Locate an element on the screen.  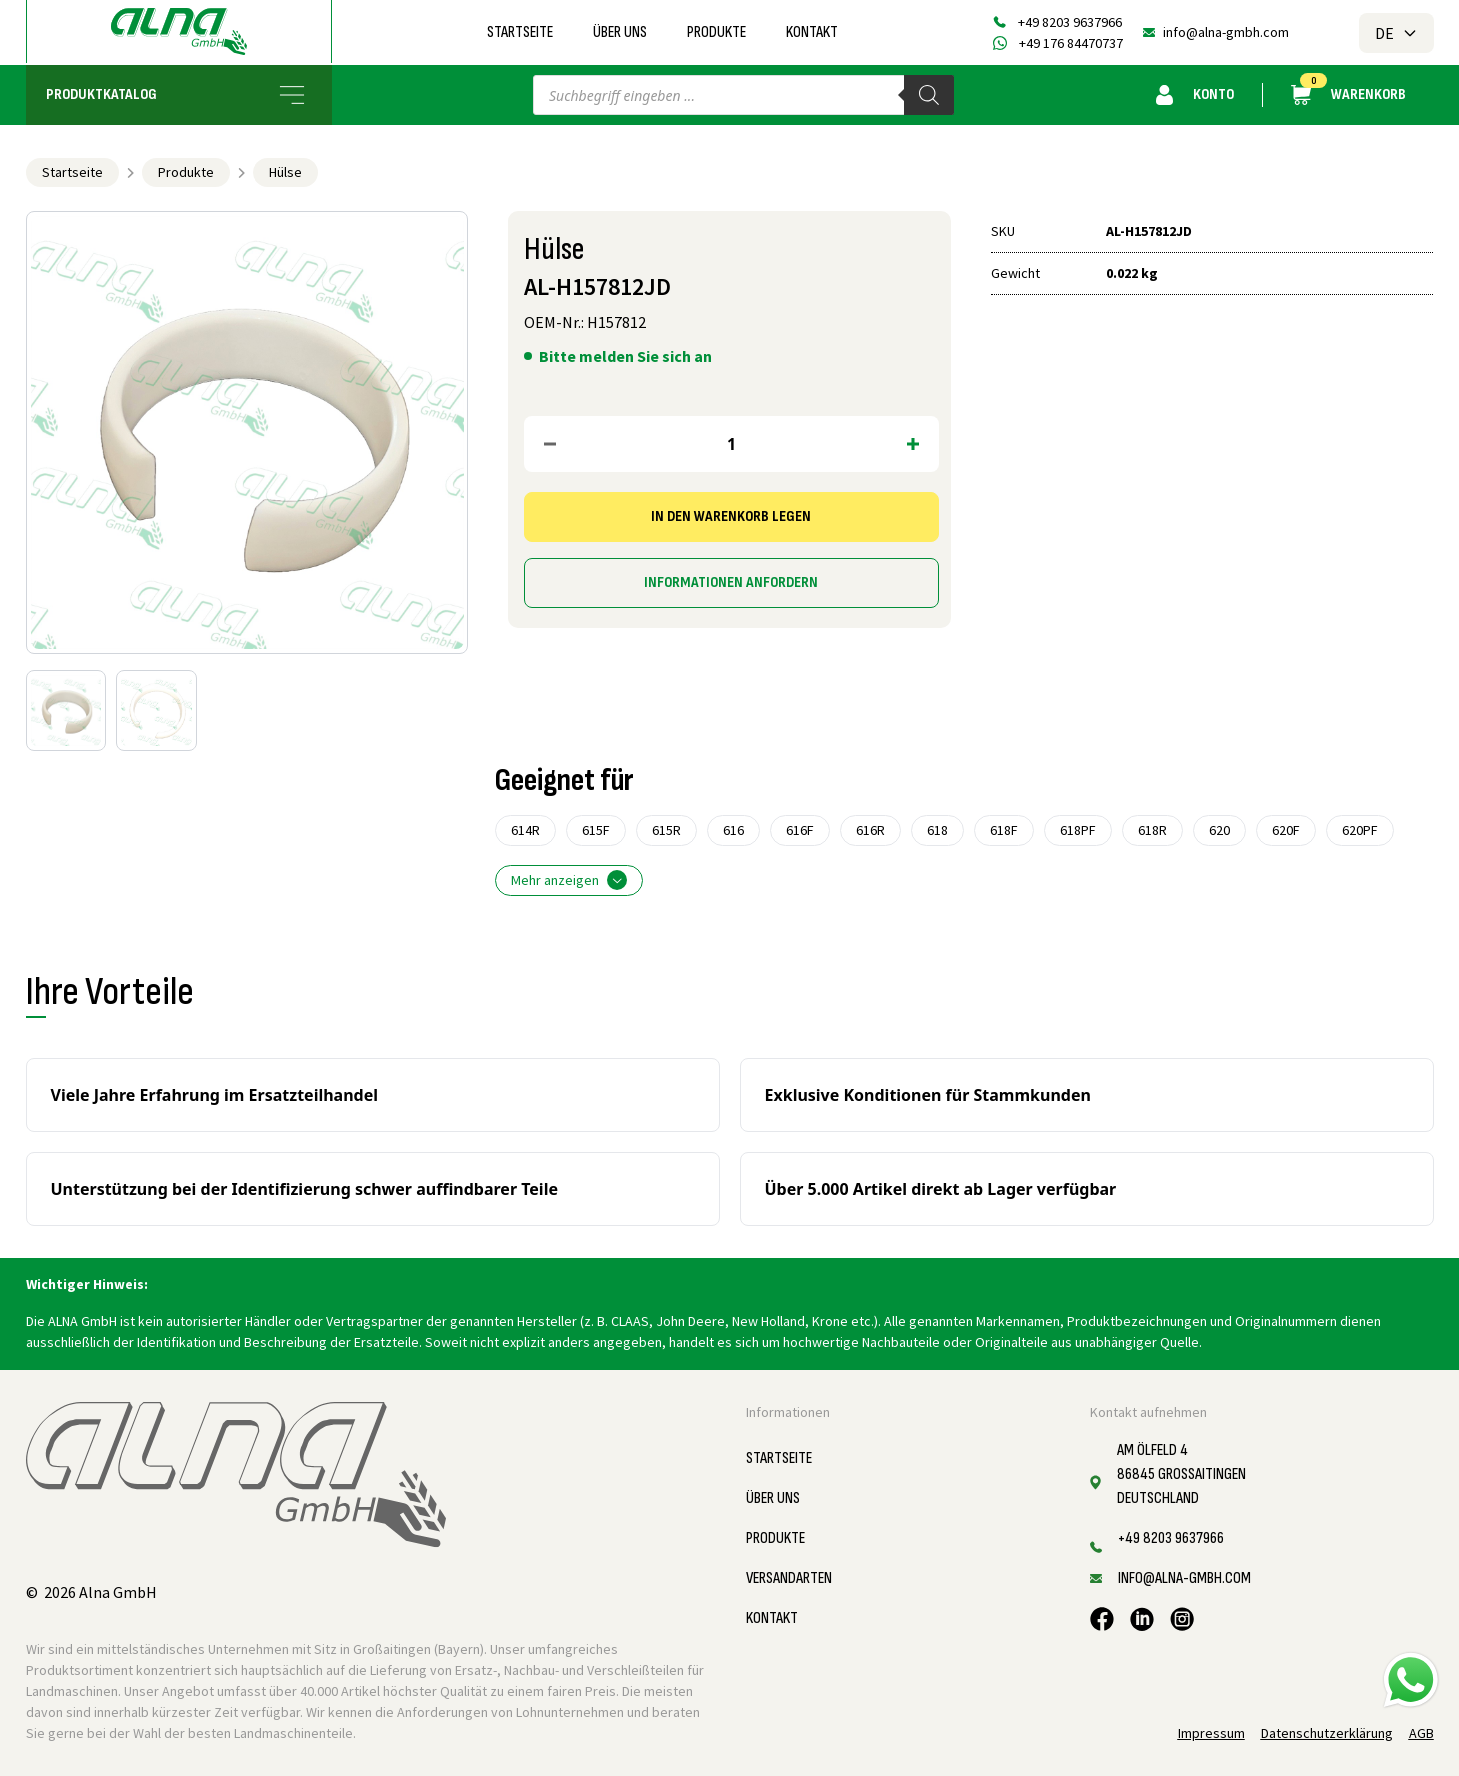
618PF is located at coordinates (1078, 830).